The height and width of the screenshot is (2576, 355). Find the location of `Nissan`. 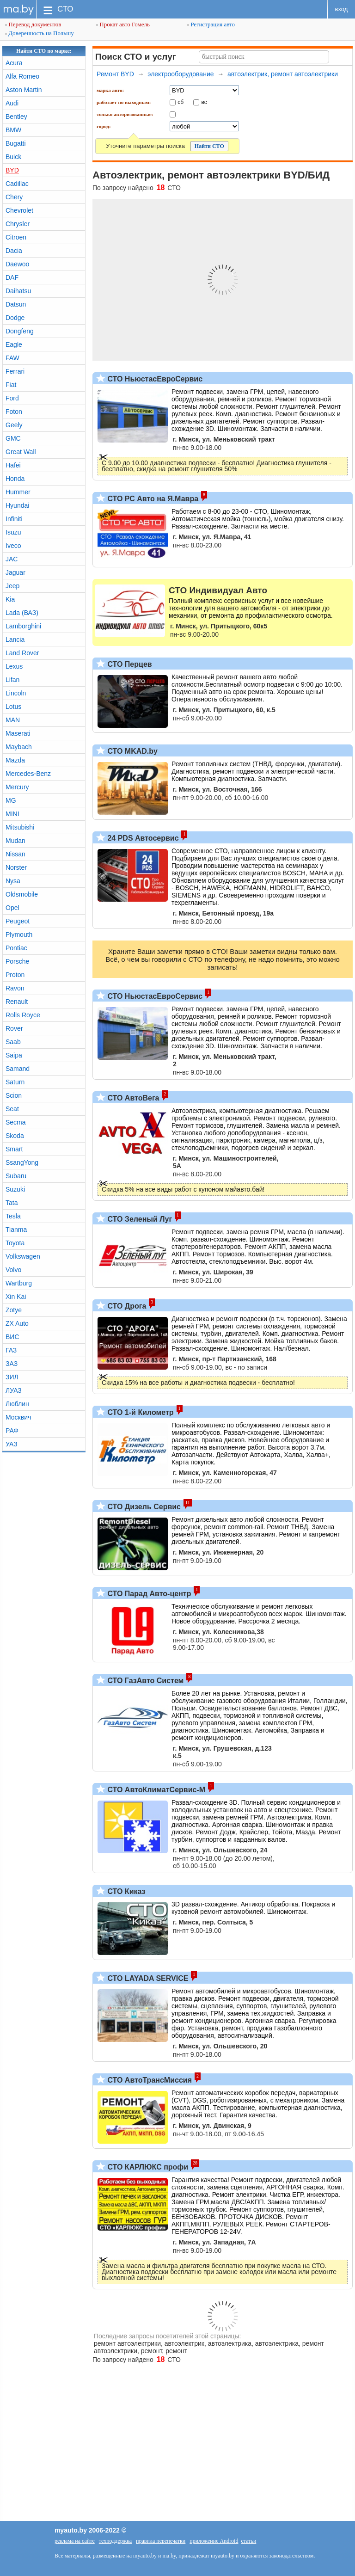

Nissan is located at coordinates (15, 854).